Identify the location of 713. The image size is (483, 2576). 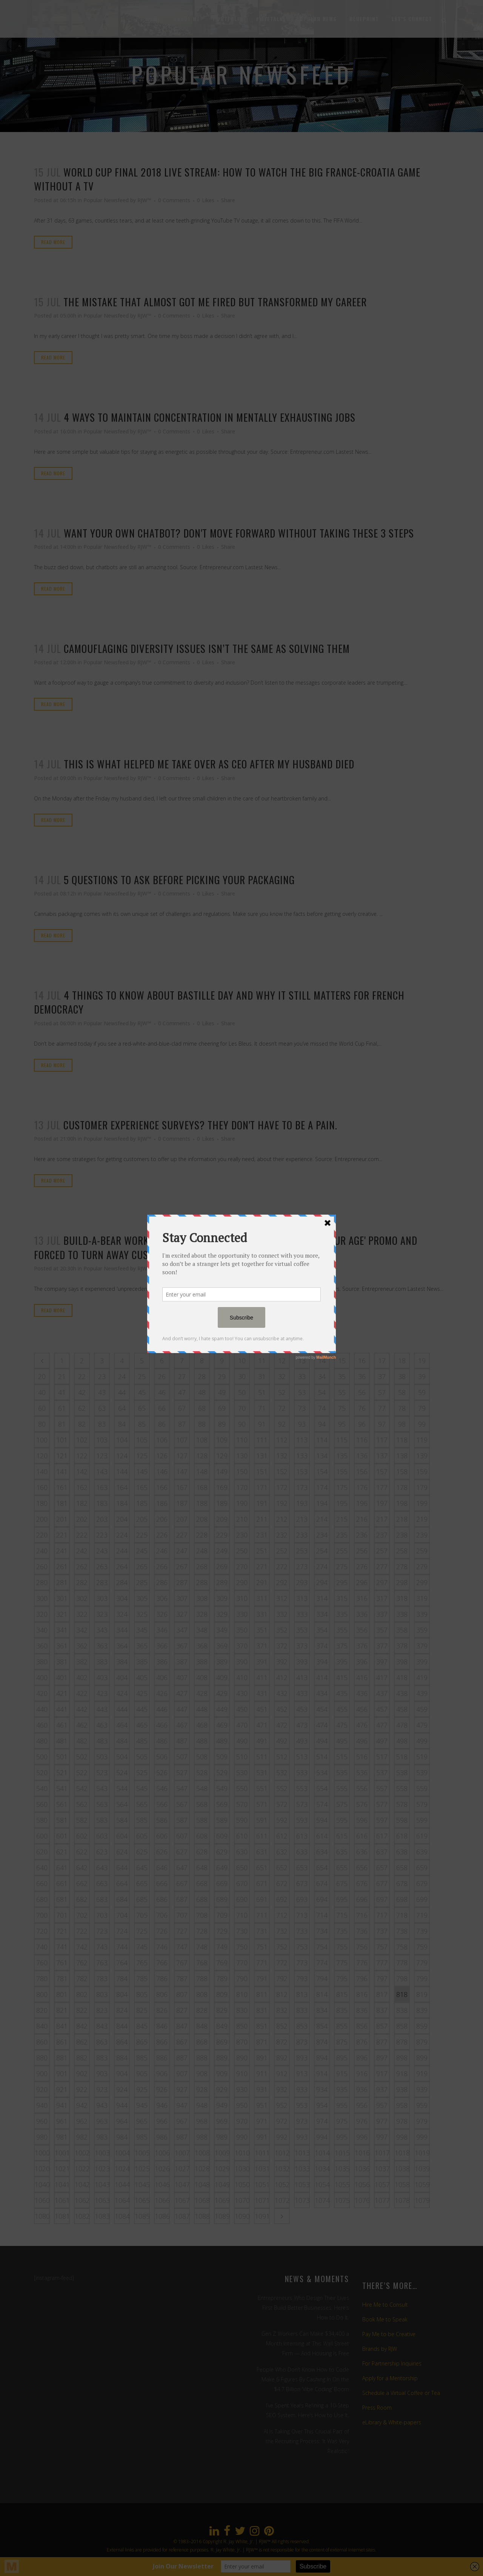
(302, 1915).